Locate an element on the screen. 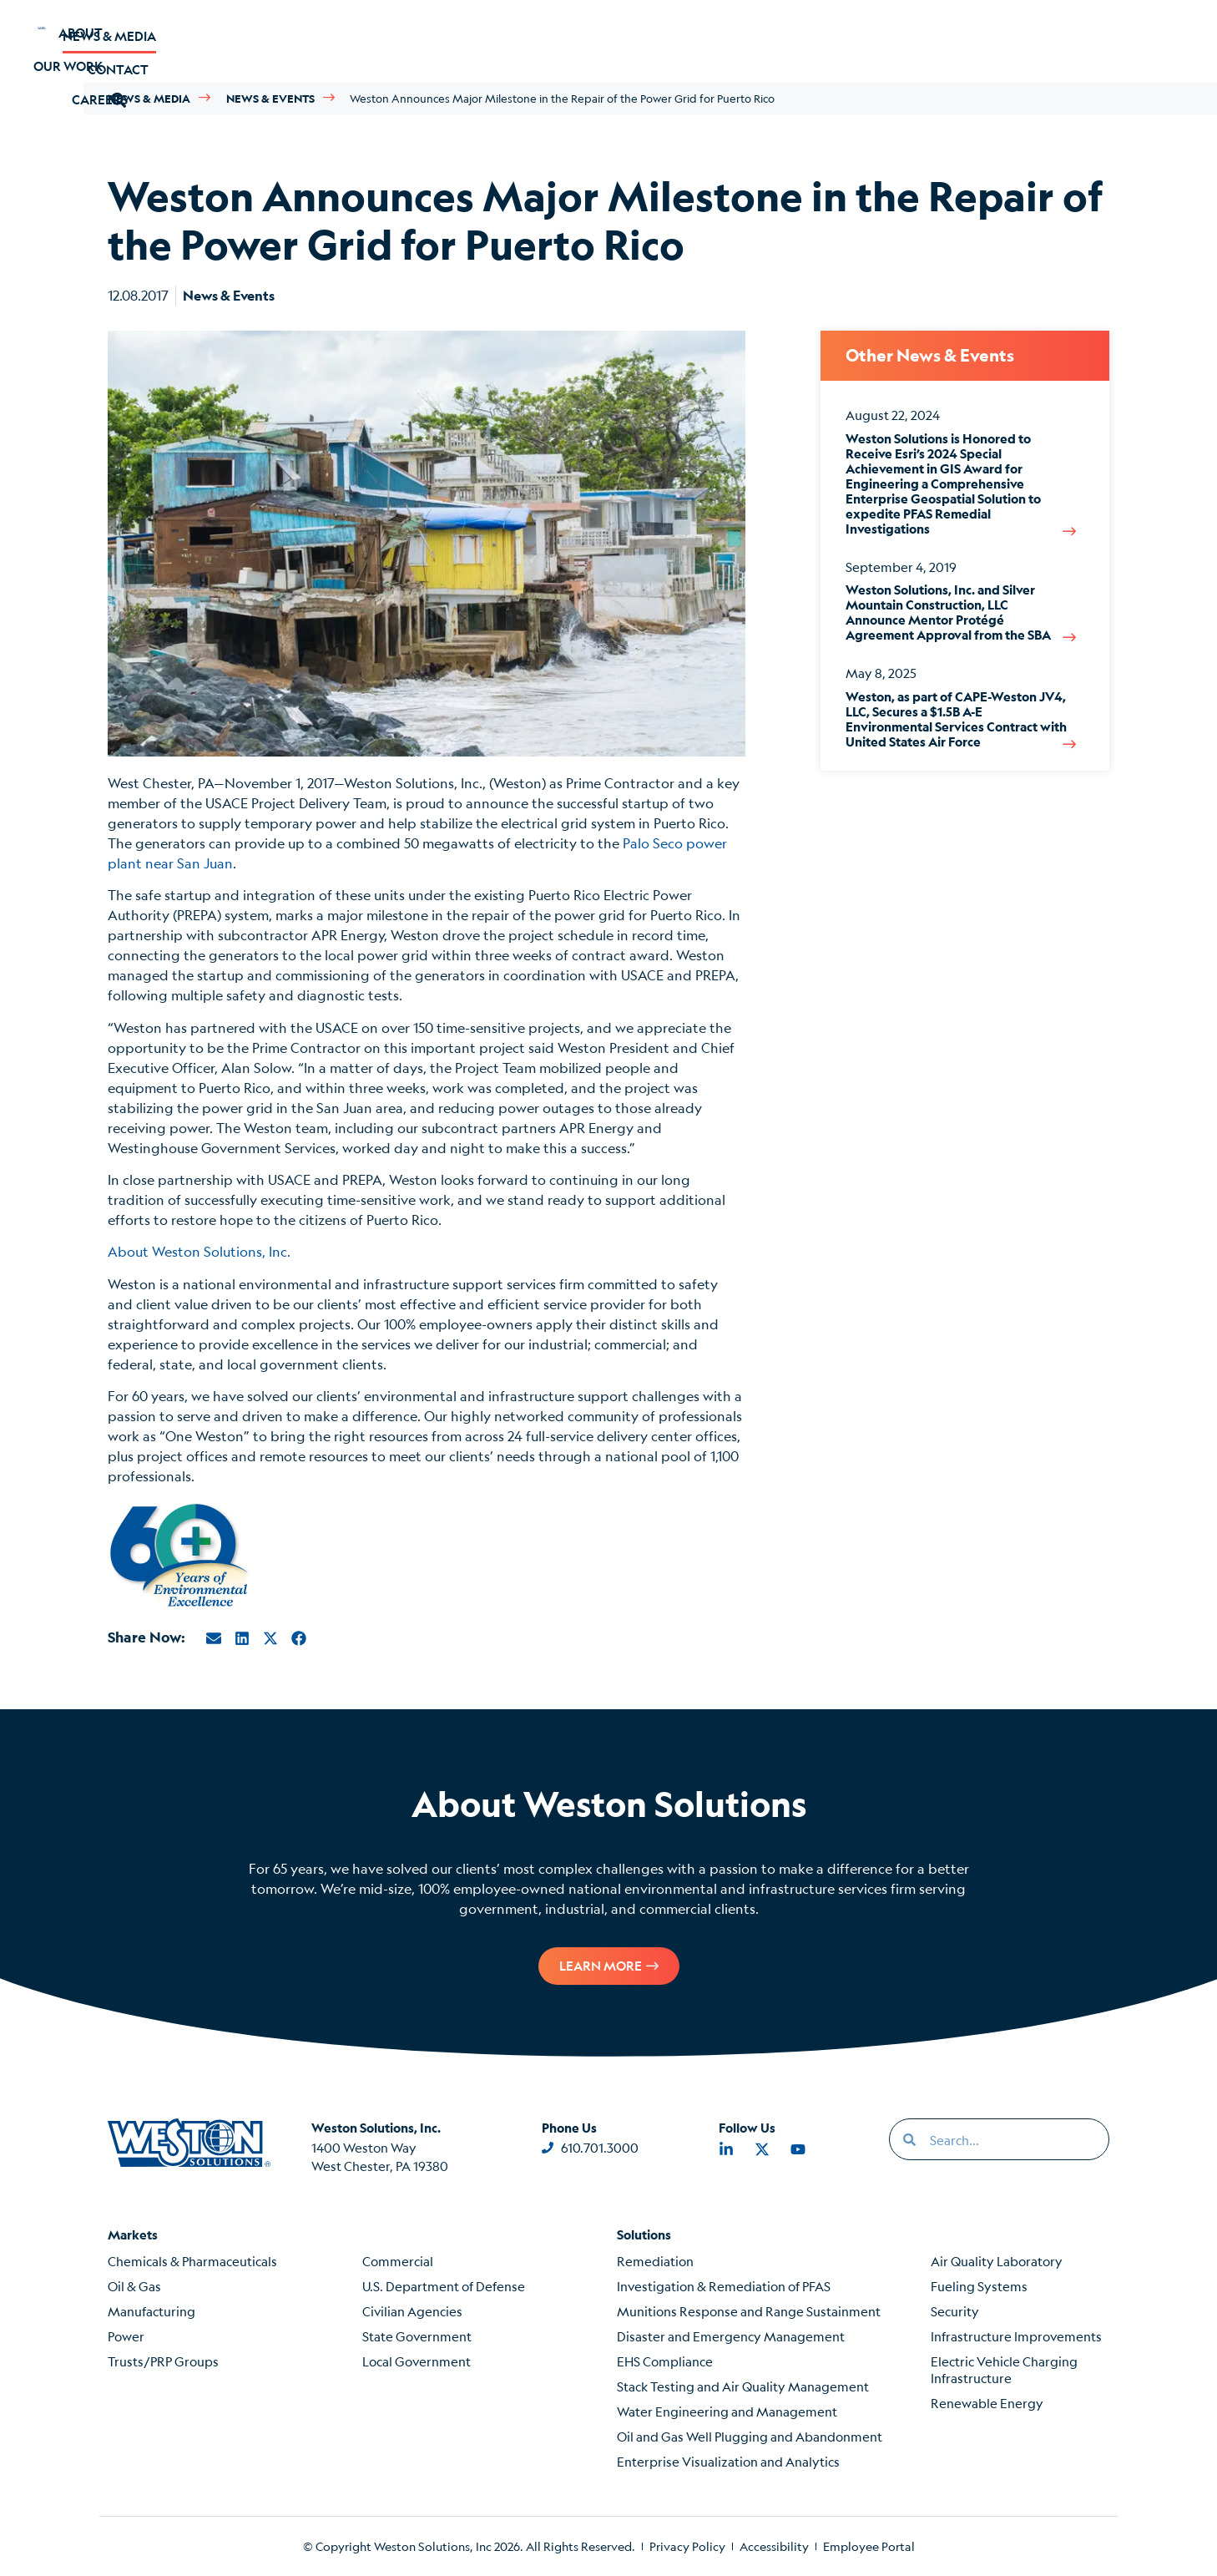 This screenshot has height=2576, width=1217. Investigation & Remediation of PFAS is located at coordinates (724, 2286).